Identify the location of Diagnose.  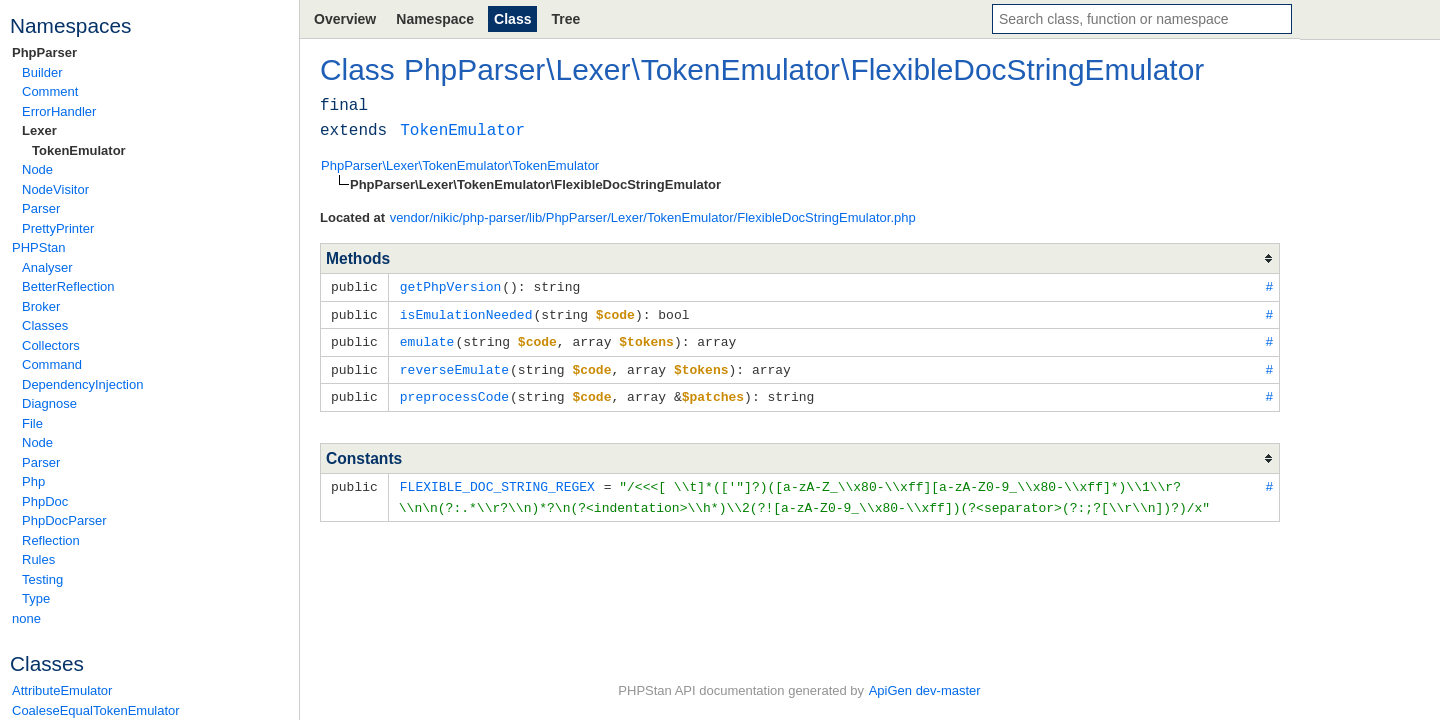
(49, 403).